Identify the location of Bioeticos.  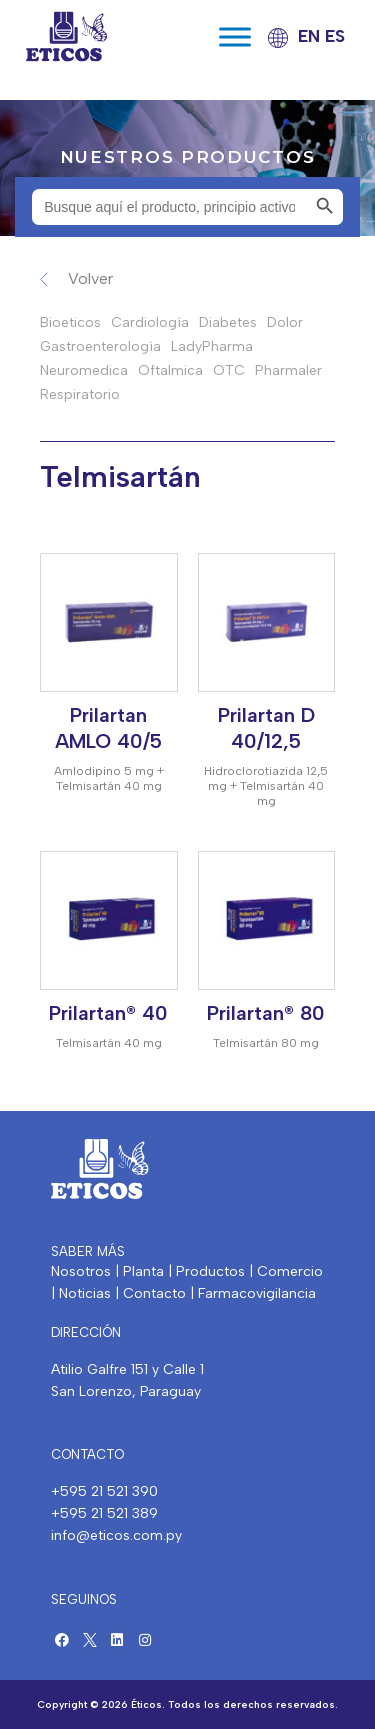
(70, 322).